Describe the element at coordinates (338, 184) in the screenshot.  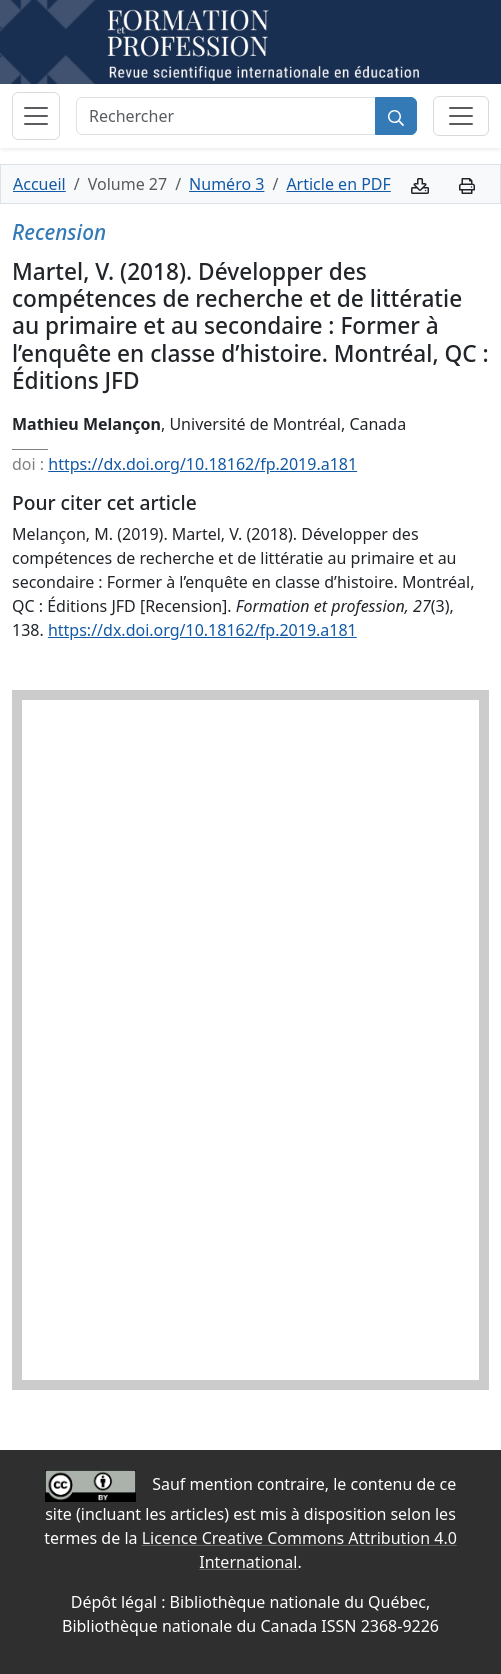
I see `Article en PDF` at that location.